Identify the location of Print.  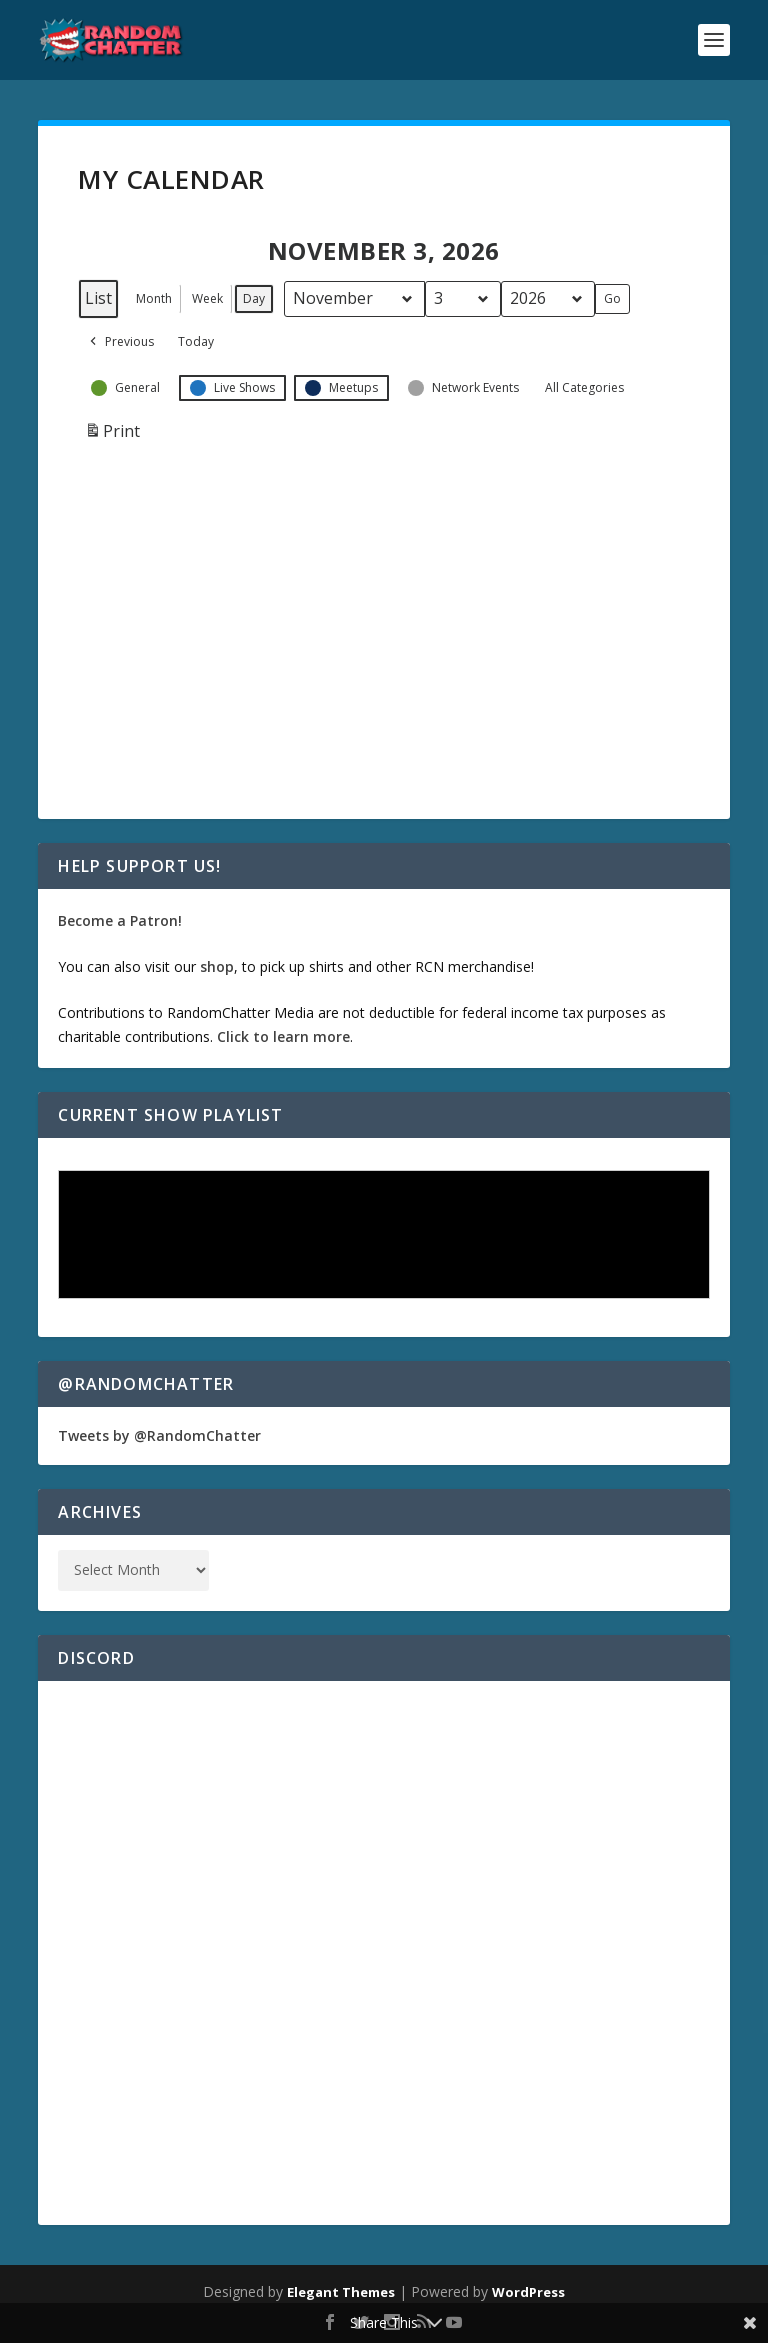
(112, 435).